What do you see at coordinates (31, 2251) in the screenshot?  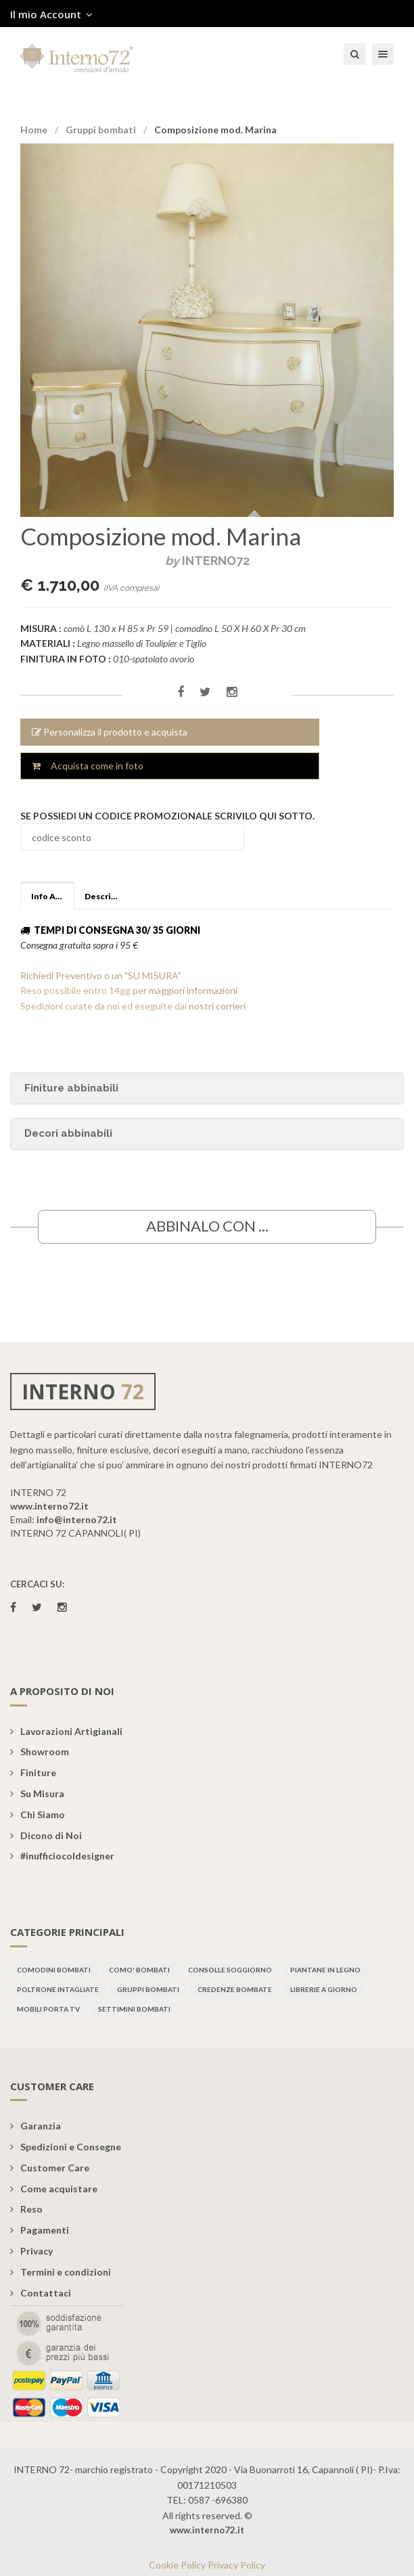 I see `Privacy` at bounding box center [31, 2251].